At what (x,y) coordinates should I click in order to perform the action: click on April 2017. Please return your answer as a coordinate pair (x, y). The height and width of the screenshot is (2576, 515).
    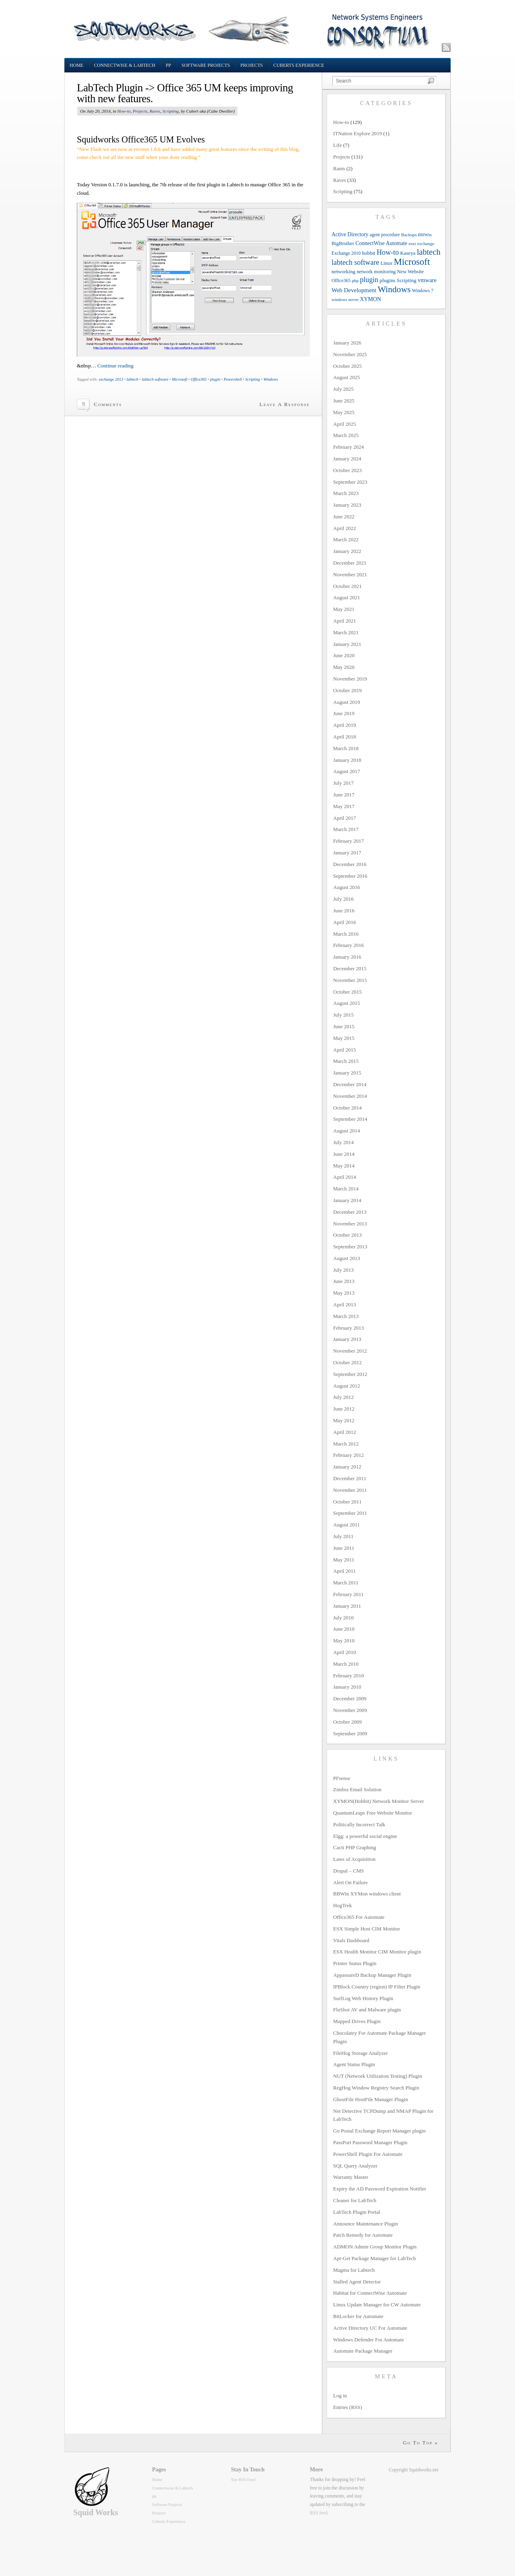
    Looking at the image, I should click on (344, 818).